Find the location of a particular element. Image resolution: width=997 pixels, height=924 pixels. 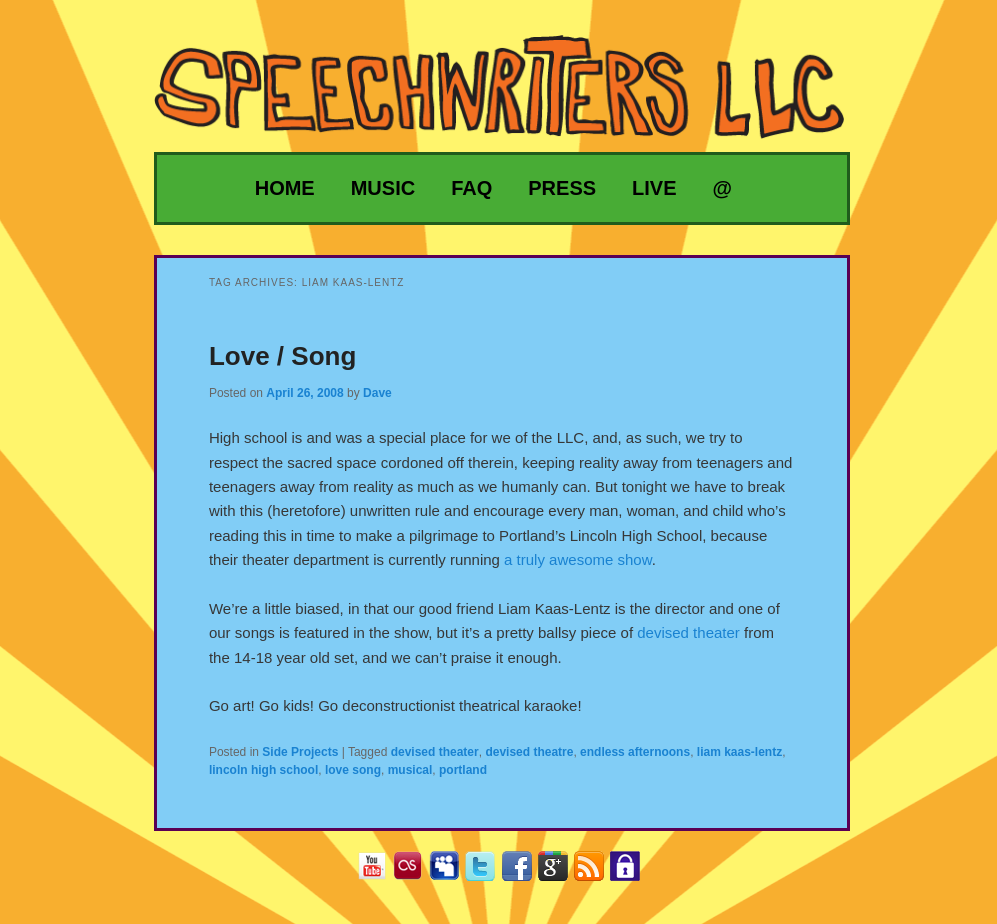

Home is located at coordinates (285, 188).